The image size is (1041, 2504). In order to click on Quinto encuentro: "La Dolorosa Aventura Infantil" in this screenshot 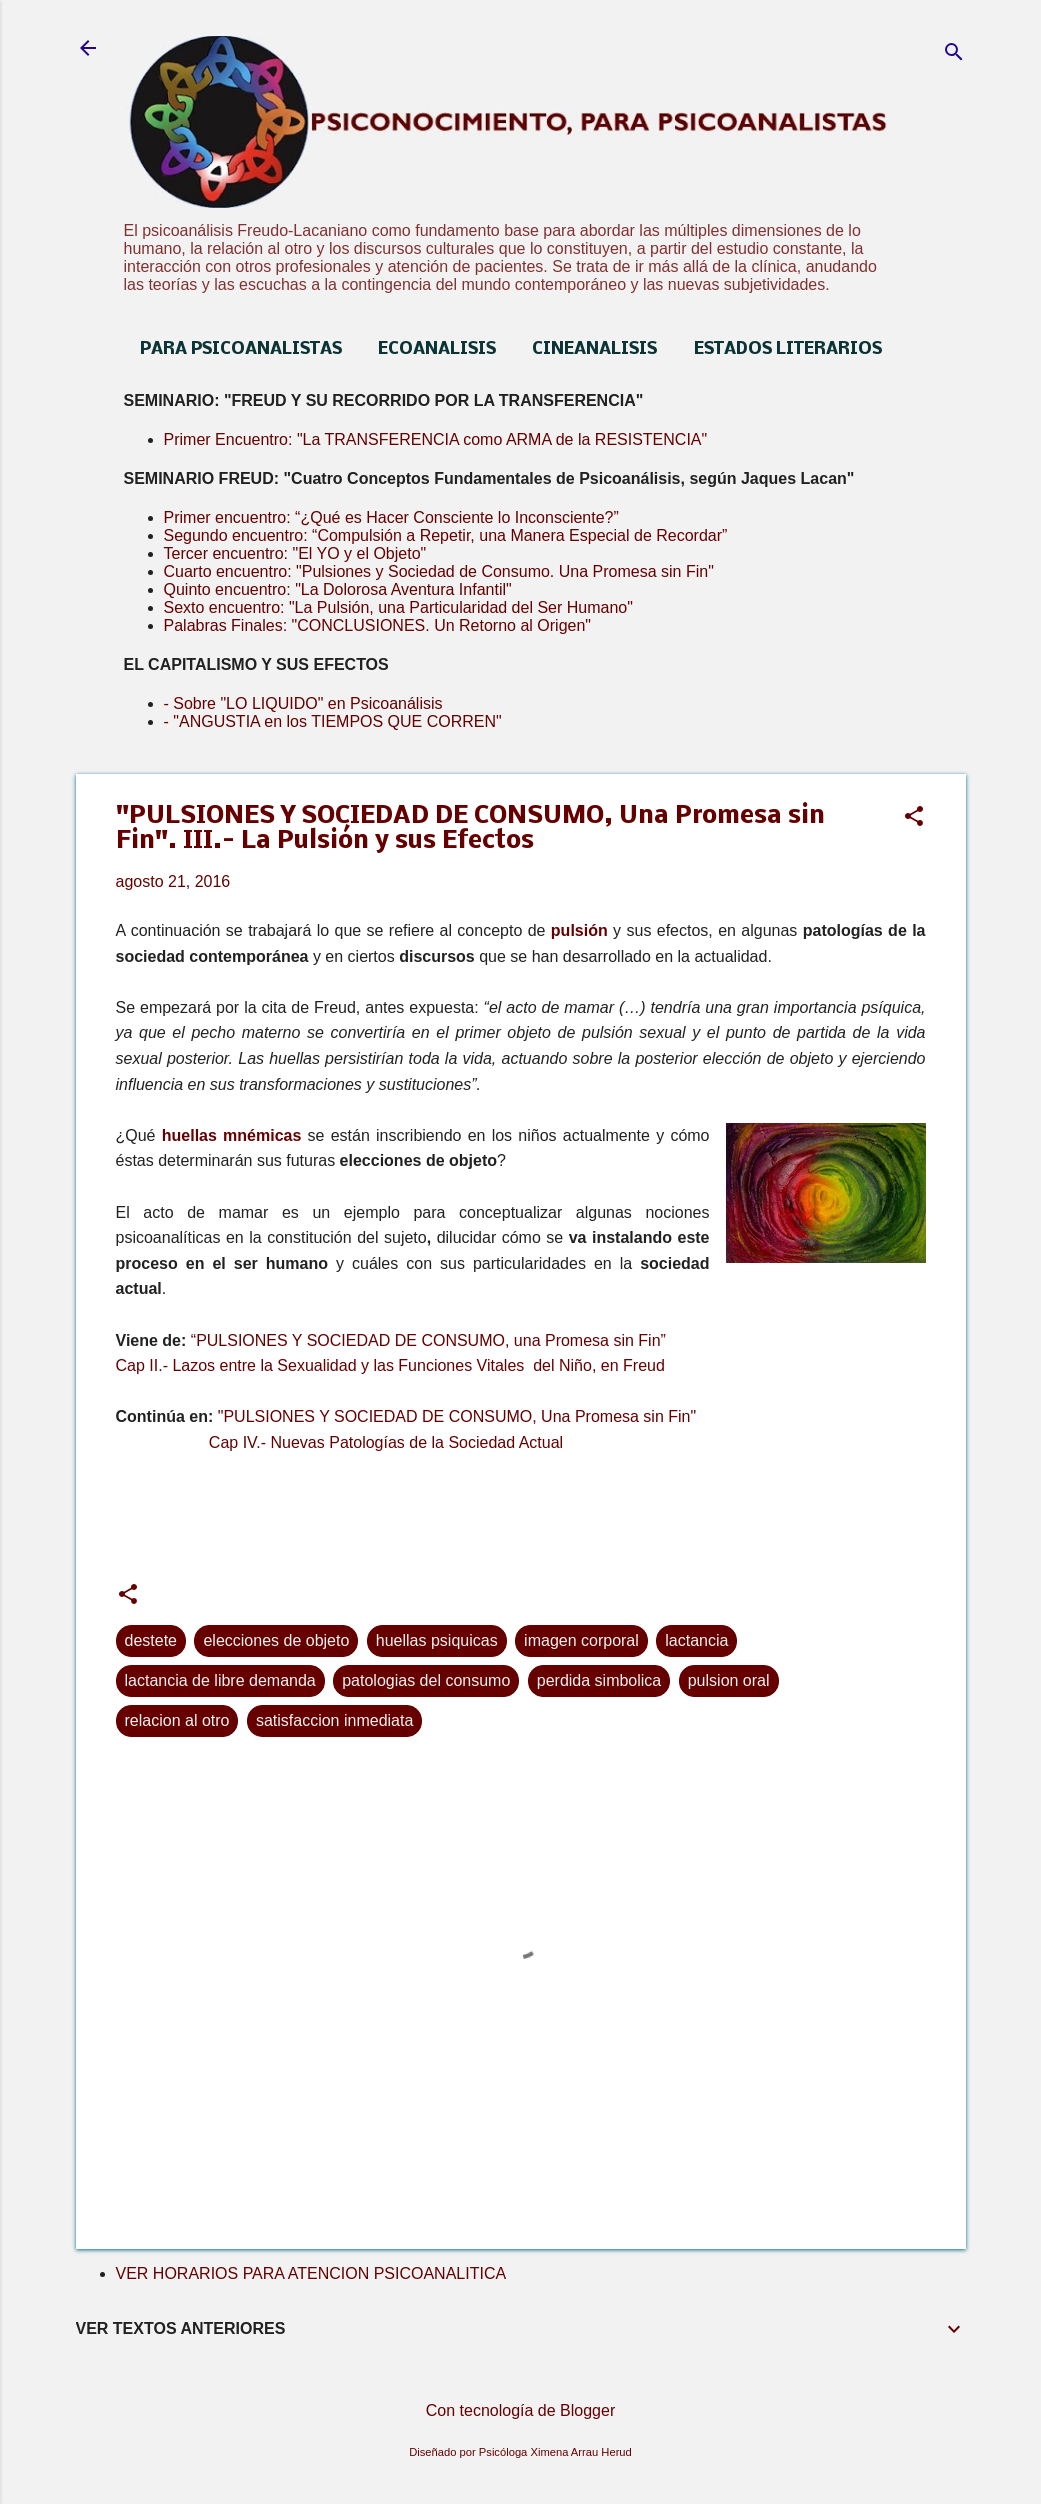, I will do `click(338, 589)`.